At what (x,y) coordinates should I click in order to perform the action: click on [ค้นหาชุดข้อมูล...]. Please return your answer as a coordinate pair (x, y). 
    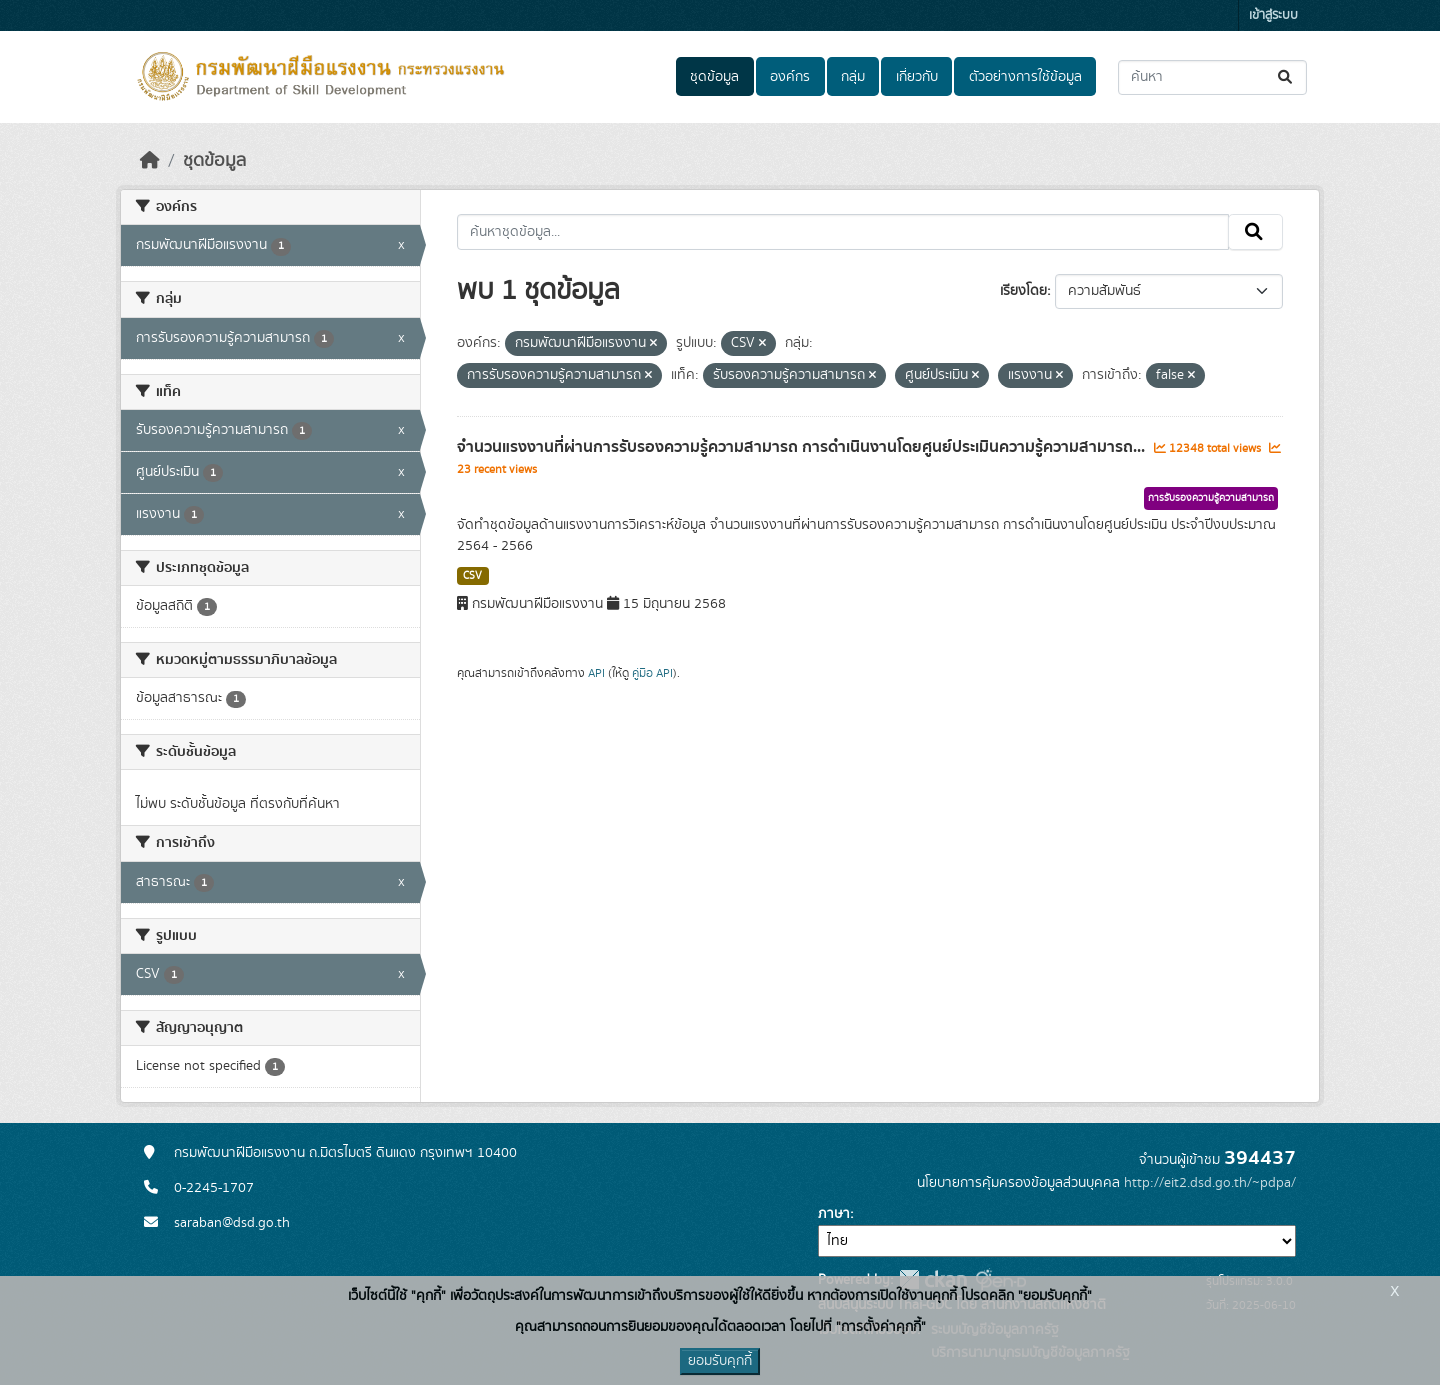
    Looking at the image, I should click on (1212, 77).